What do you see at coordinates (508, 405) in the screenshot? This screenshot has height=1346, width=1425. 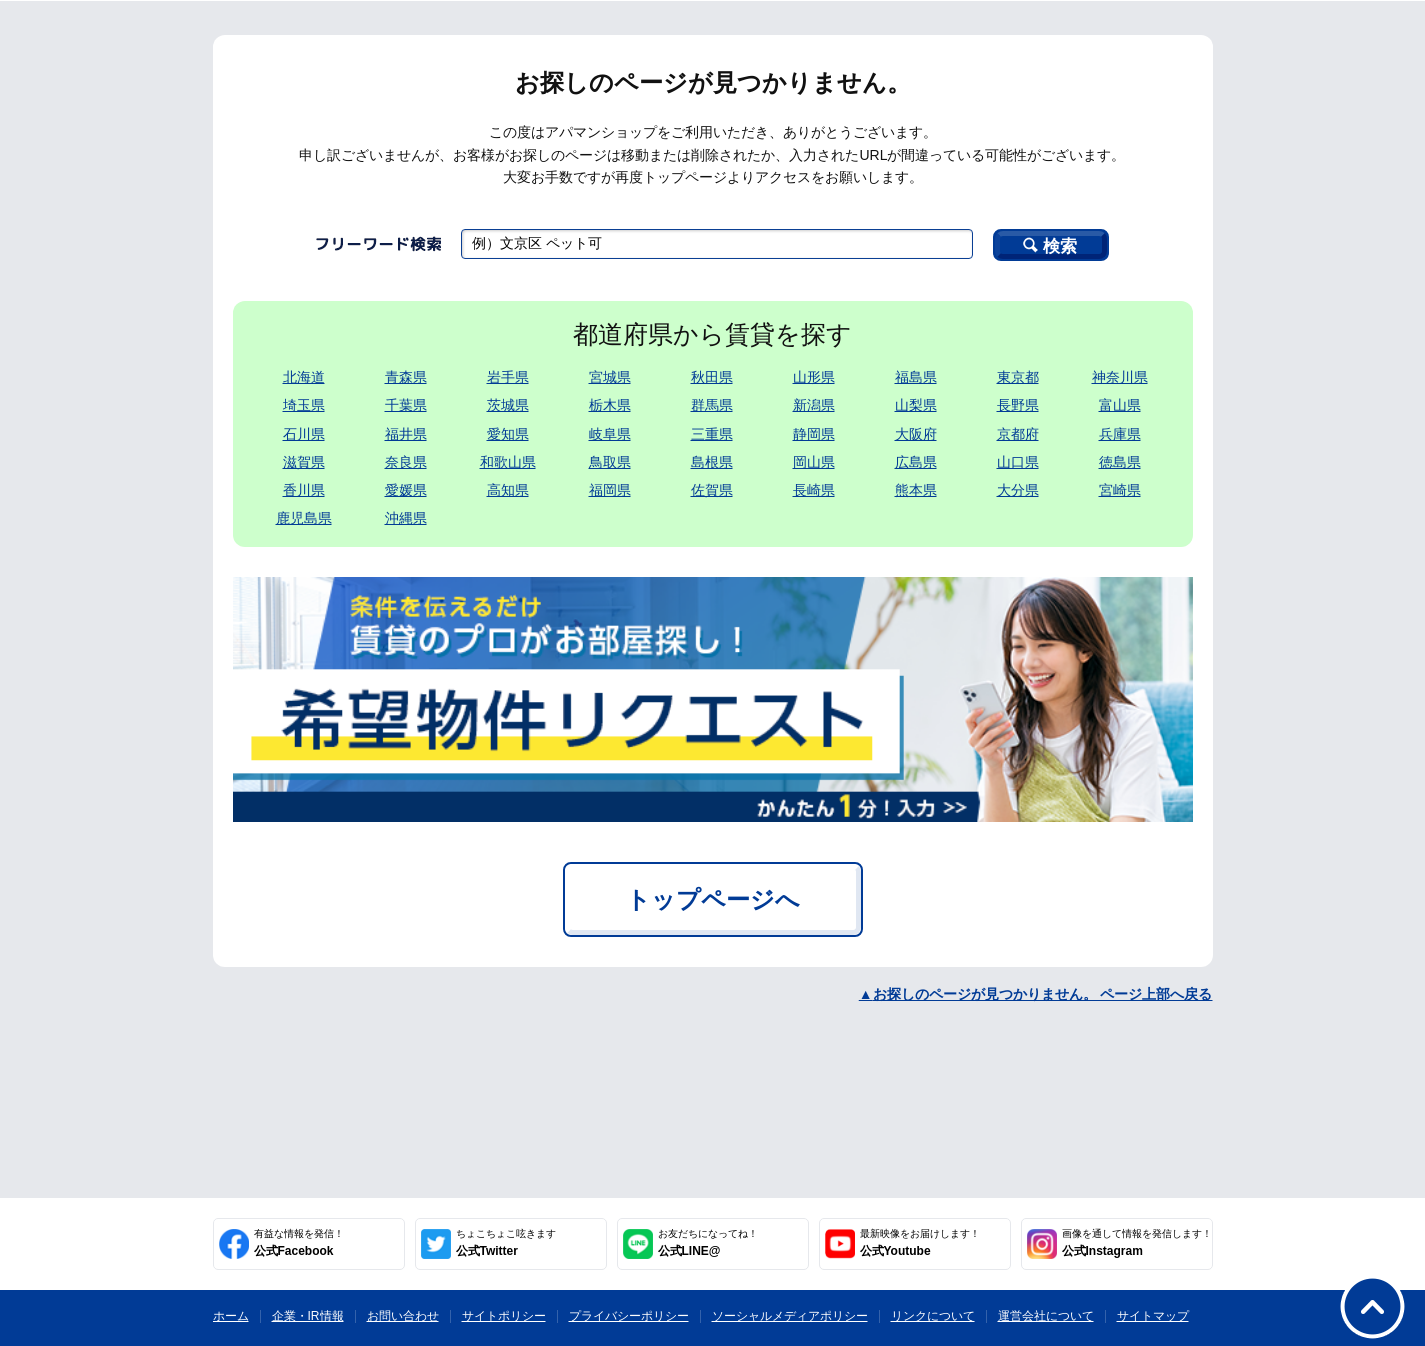 I see `茨城県` at bounding box center [508, 405].